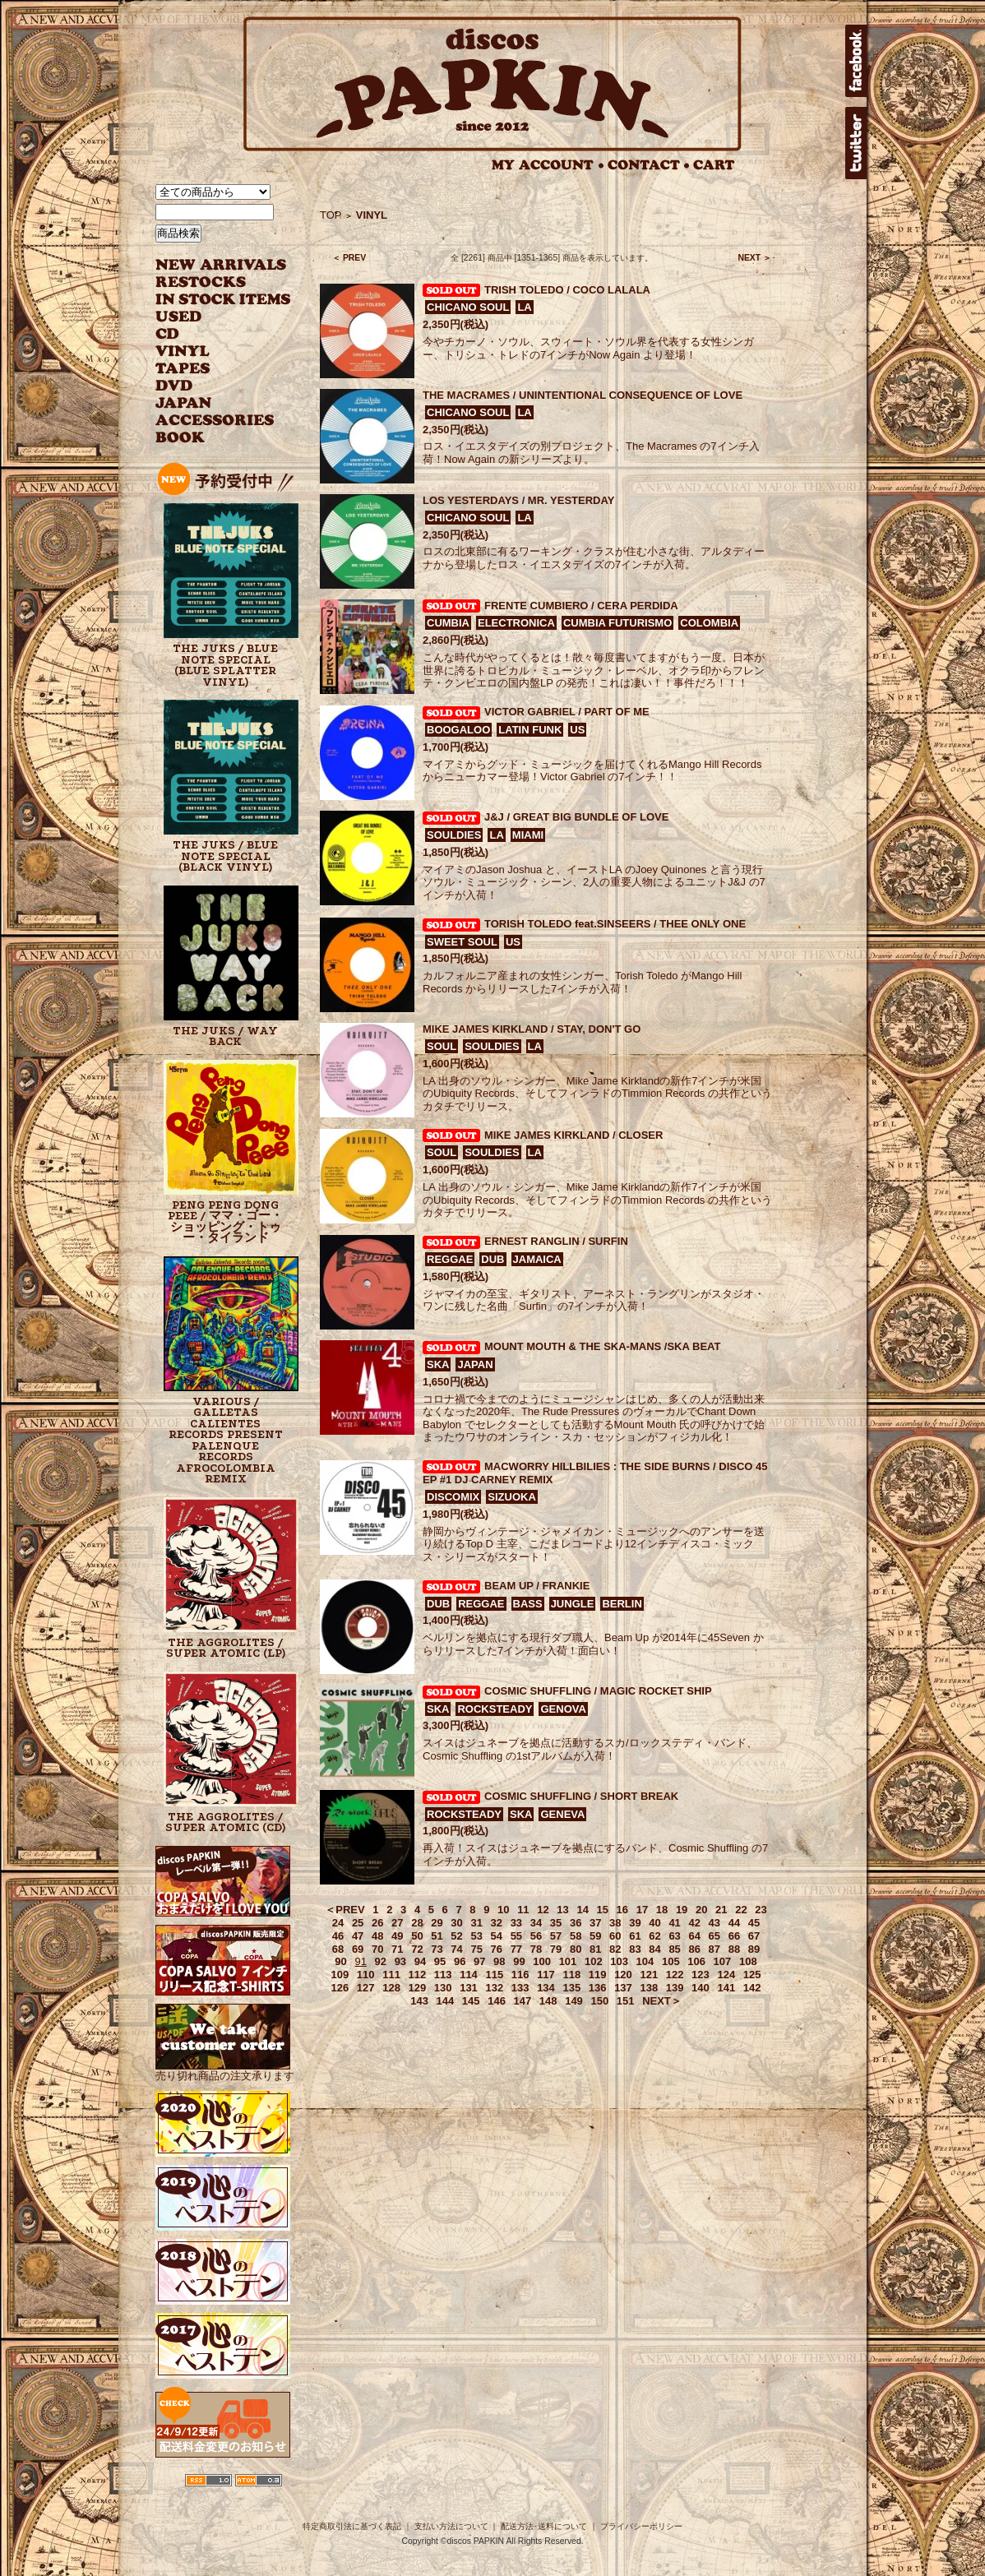 The width and height of the screenshot is (985, 2576). Describe the element at coordinates (377, 1936) in the screenshot. I see `48` at that location.